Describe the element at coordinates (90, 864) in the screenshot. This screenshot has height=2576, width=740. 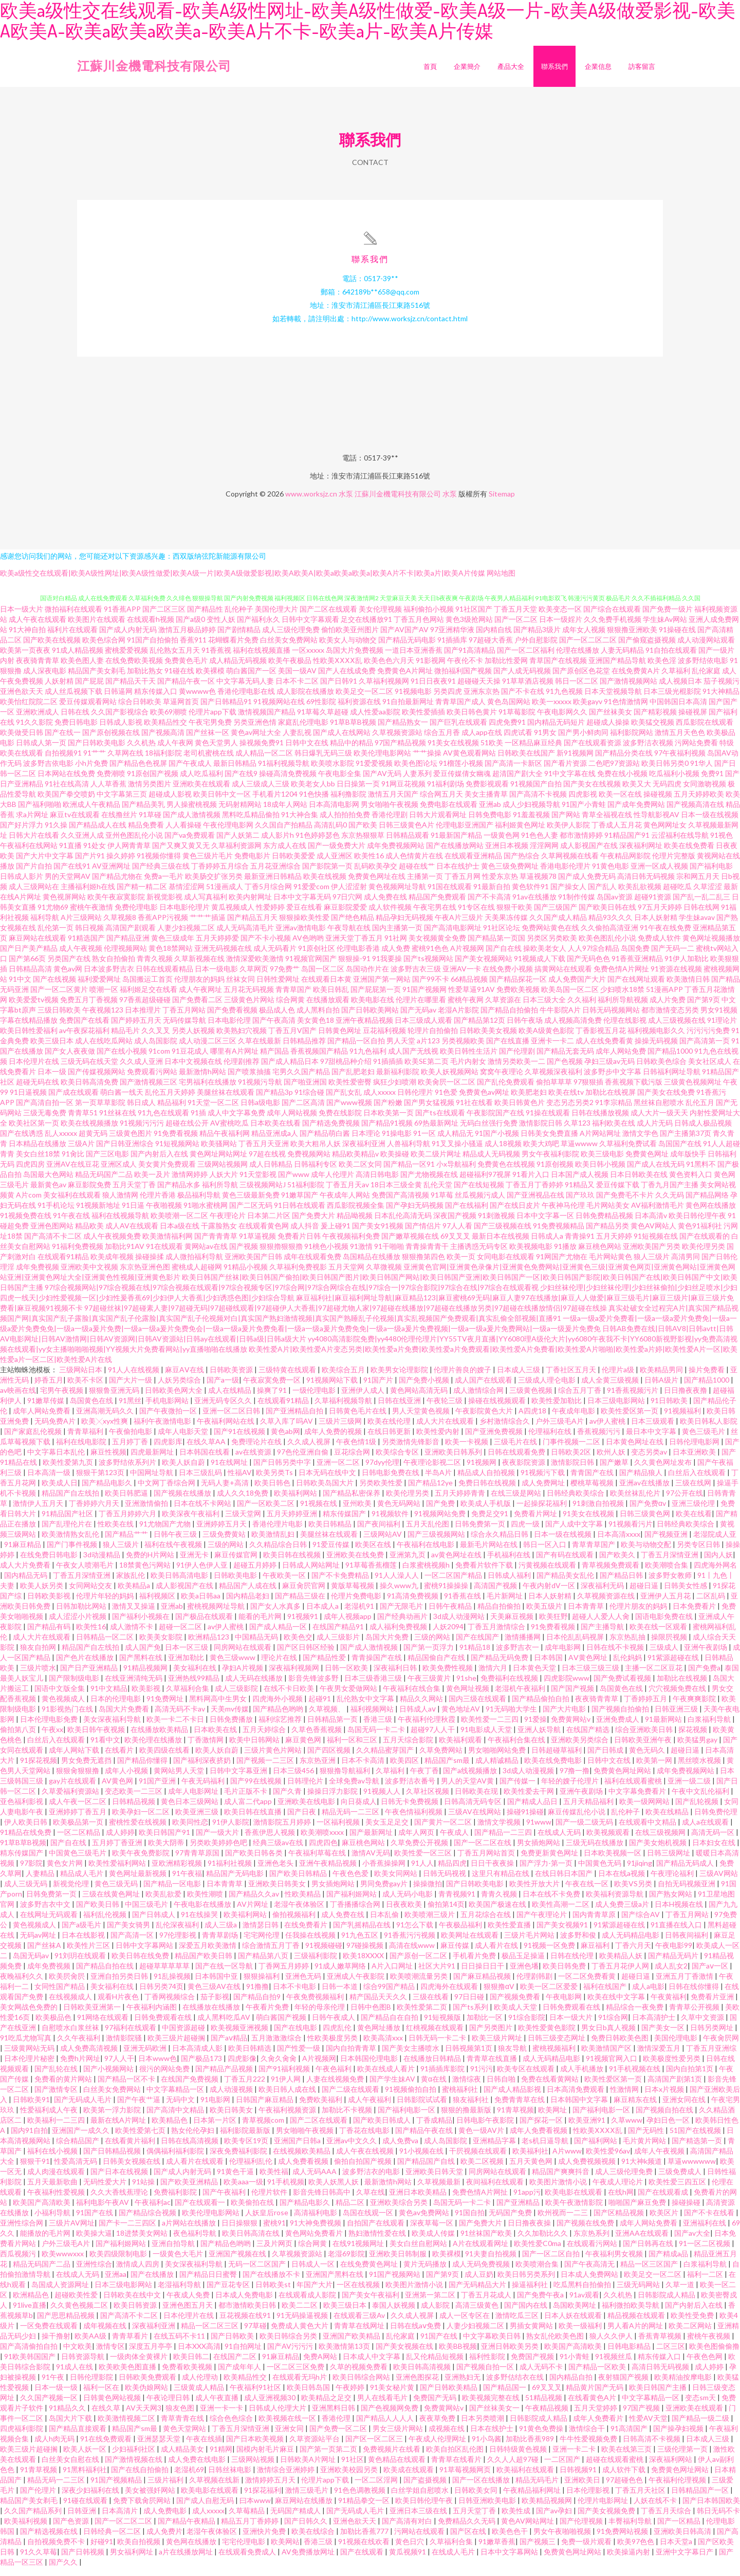
I see `国产片91` at that location.